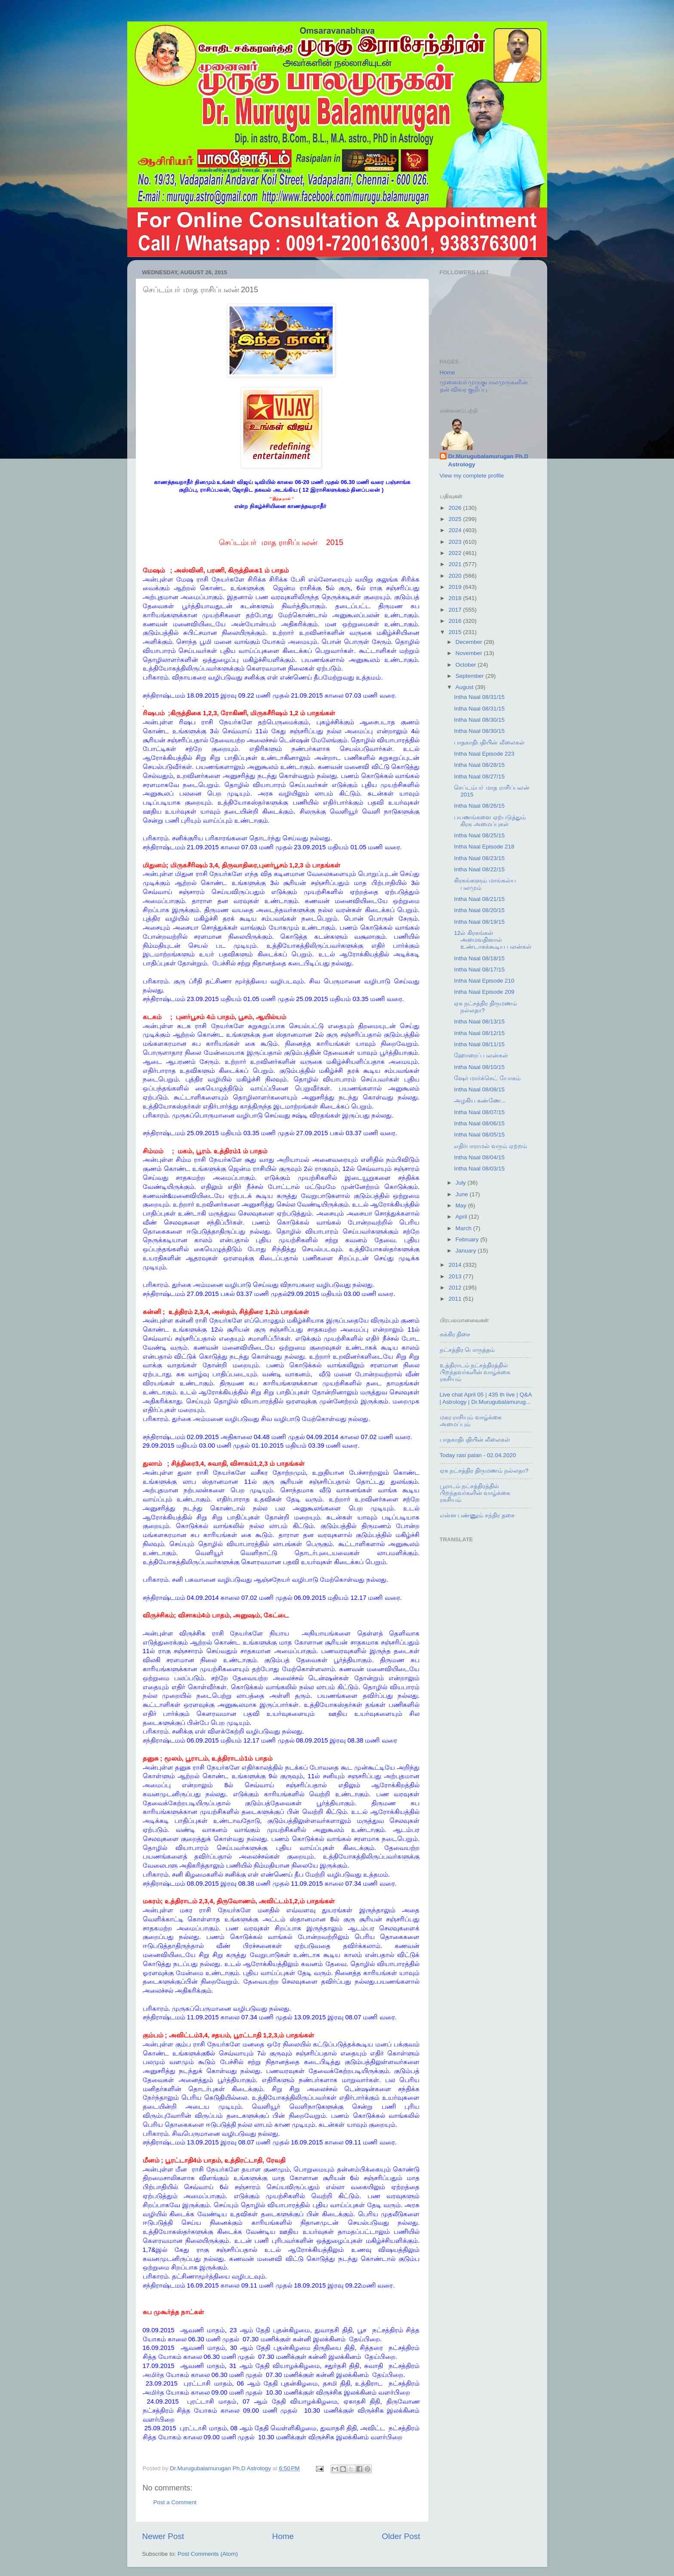 The height and width of the screenshot is (2576, 674). I want to click on 2013, so click(455, 1276).